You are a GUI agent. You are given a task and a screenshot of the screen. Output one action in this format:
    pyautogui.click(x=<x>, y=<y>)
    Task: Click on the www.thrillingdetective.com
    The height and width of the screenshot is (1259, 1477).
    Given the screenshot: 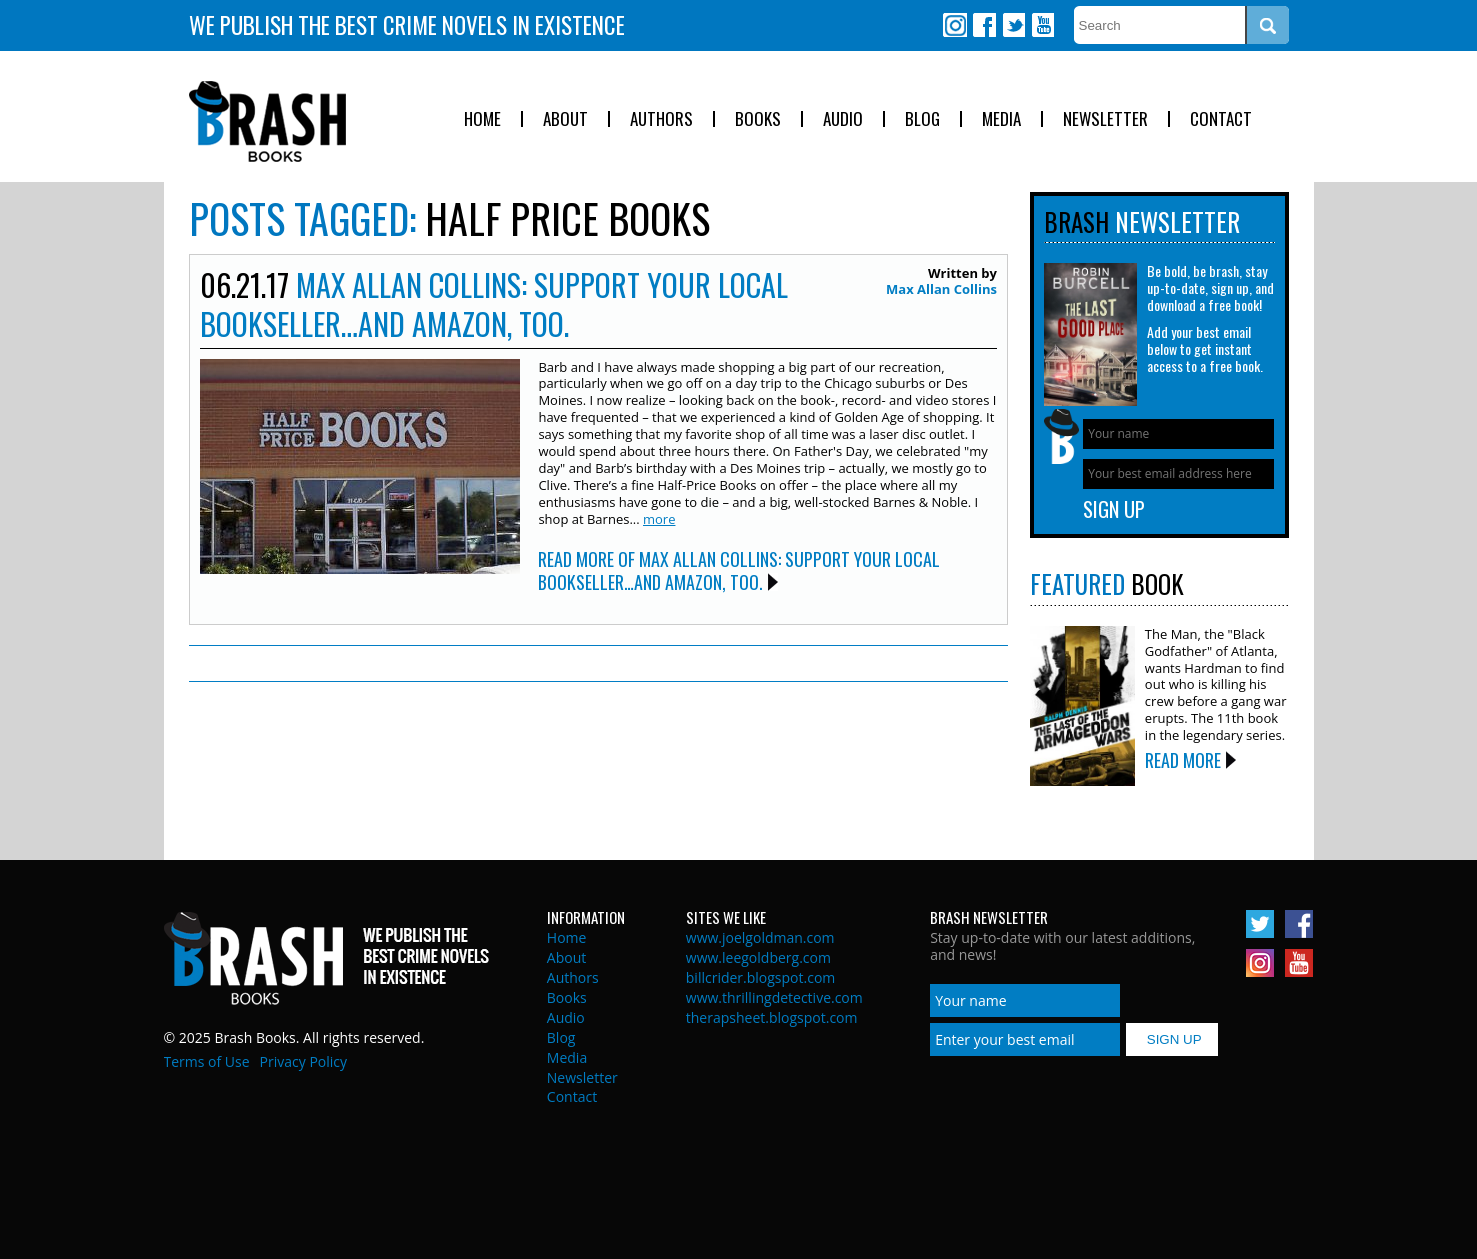 What is the action you would take?
    pyautogui.click(x=774, y=997)
    